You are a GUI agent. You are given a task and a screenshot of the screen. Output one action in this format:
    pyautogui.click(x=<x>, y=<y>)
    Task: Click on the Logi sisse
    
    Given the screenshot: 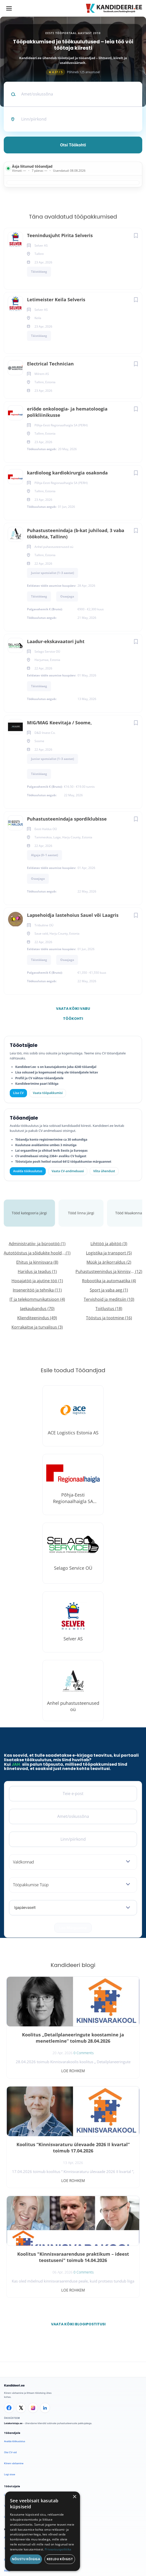 What is the action you would take?
    pyautogui.click(x=9, y=2364)
    